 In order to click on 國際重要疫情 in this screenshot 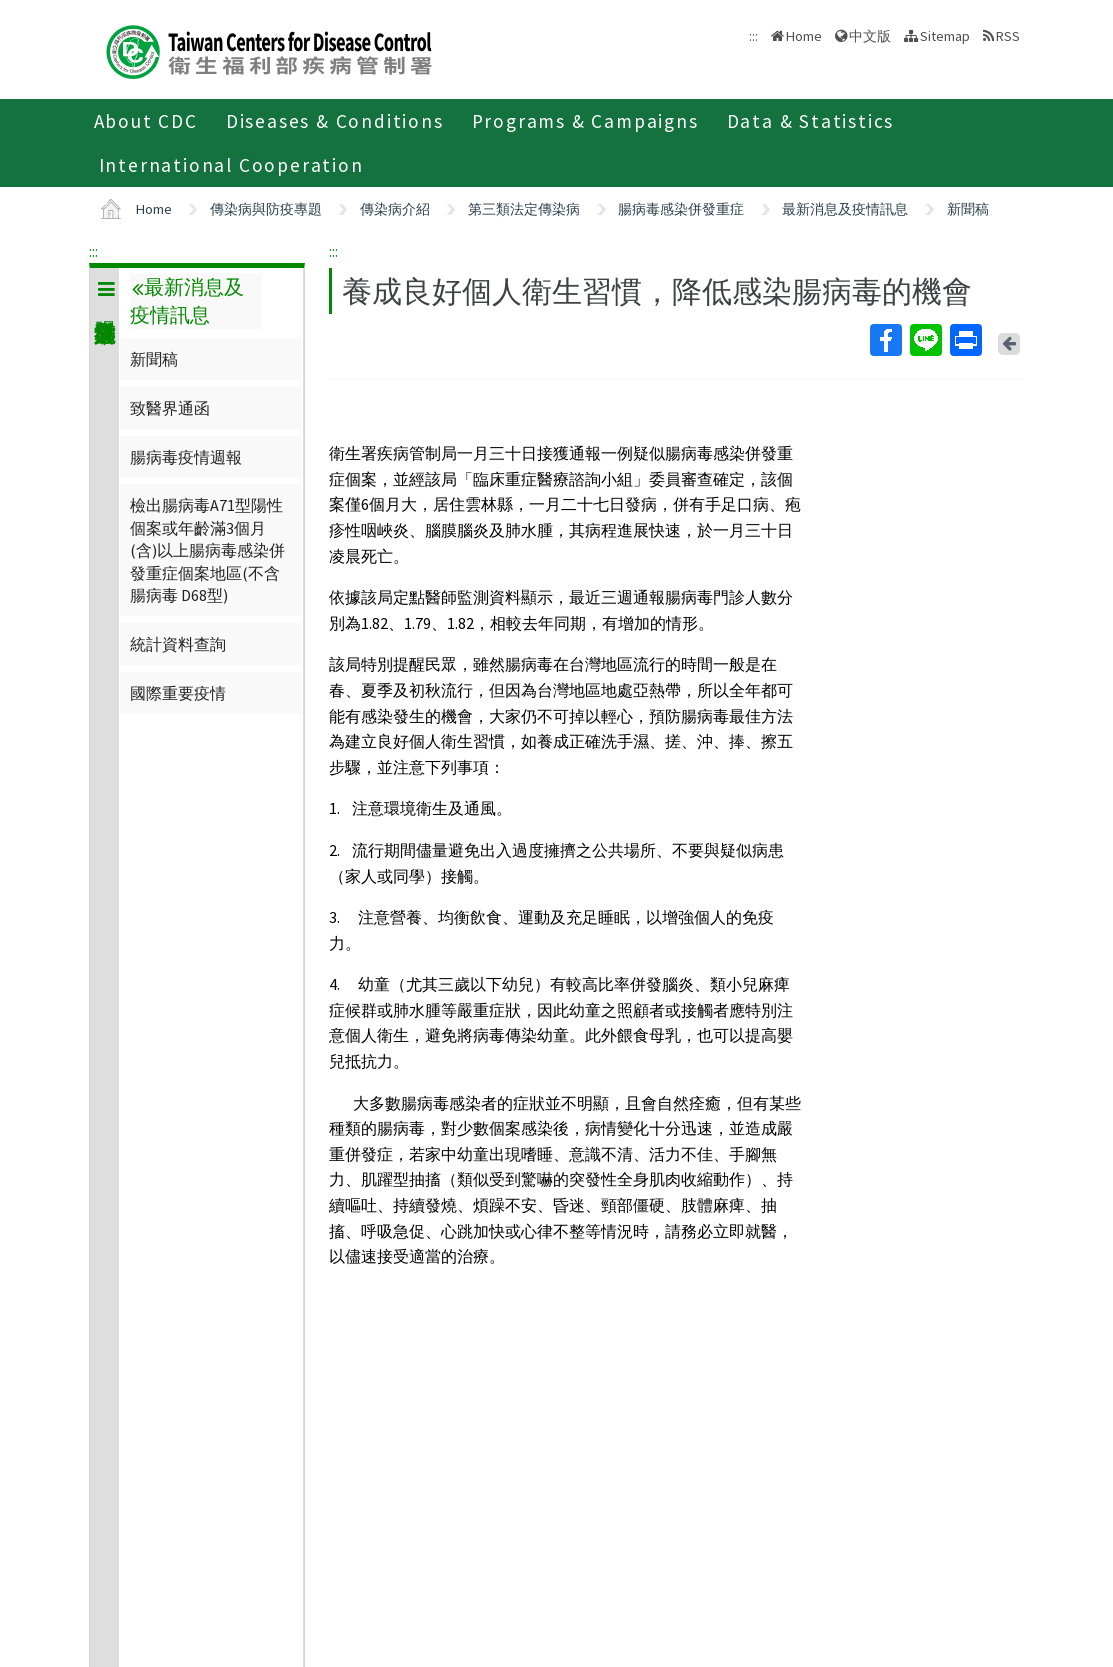, I will do `click(178, 693)`.